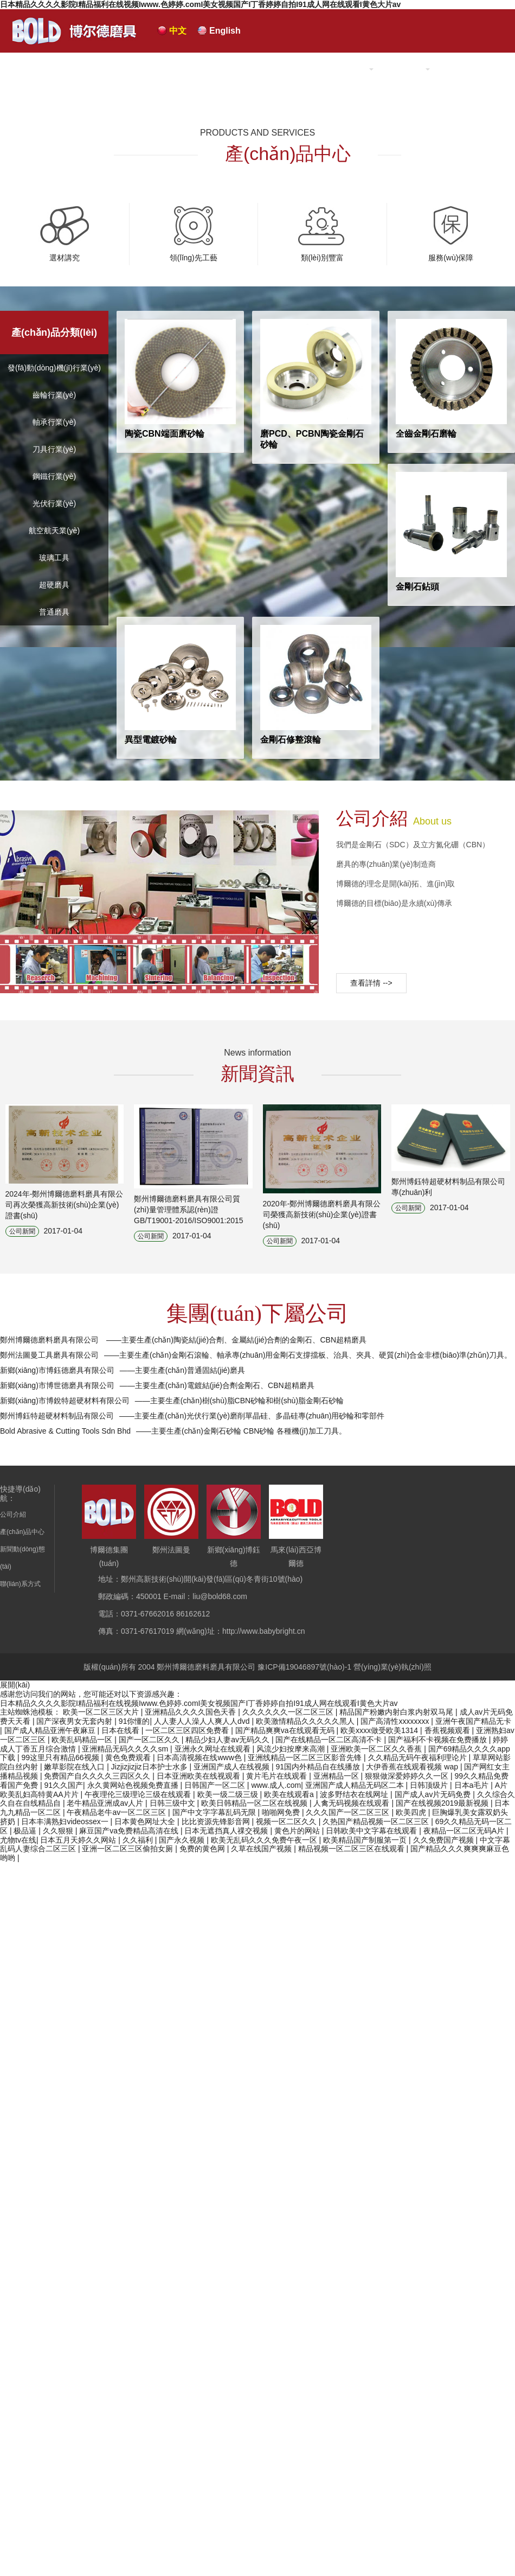 Image resolution: width=515 pixels, height=2576 pixels. I want to click on 鄭州博爾德磨料磨具有限公司質(zhì)量管理體系認(rèn)證 GB/T19001-2016/ISO9001:2015, so click(188, 1209).